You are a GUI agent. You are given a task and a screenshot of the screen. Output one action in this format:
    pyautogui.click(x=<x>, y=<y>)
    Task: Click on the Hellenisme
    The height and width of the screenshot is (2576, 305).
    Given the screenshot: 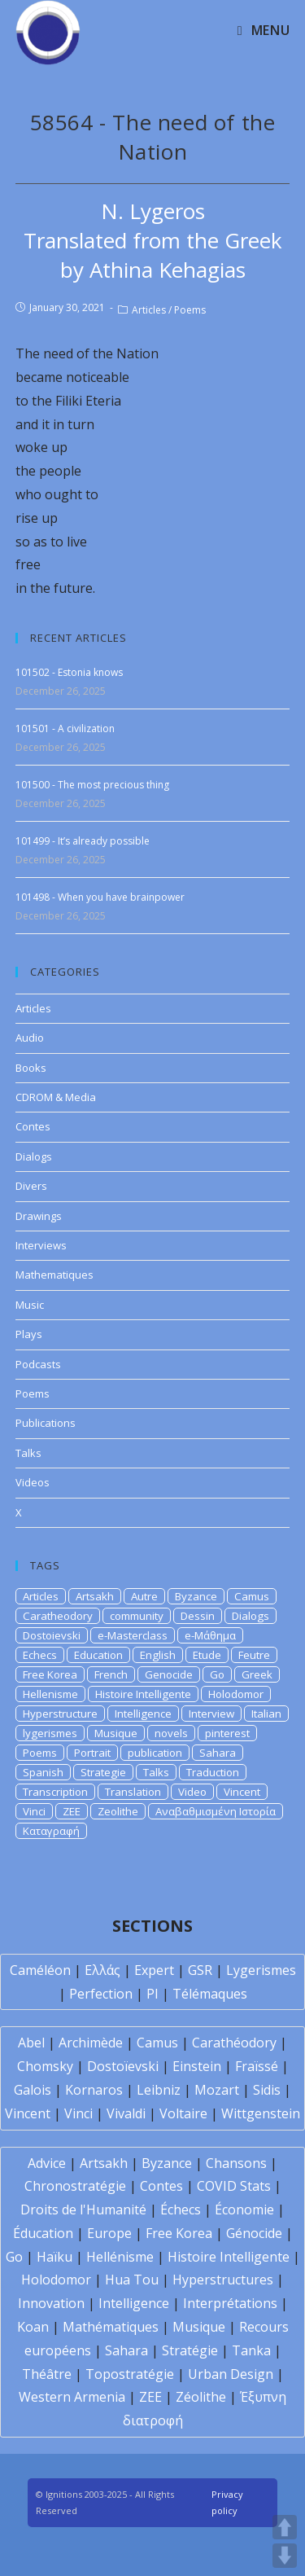 What is the action you would take?
    pyautogui.click(x=50, y=1694)
    